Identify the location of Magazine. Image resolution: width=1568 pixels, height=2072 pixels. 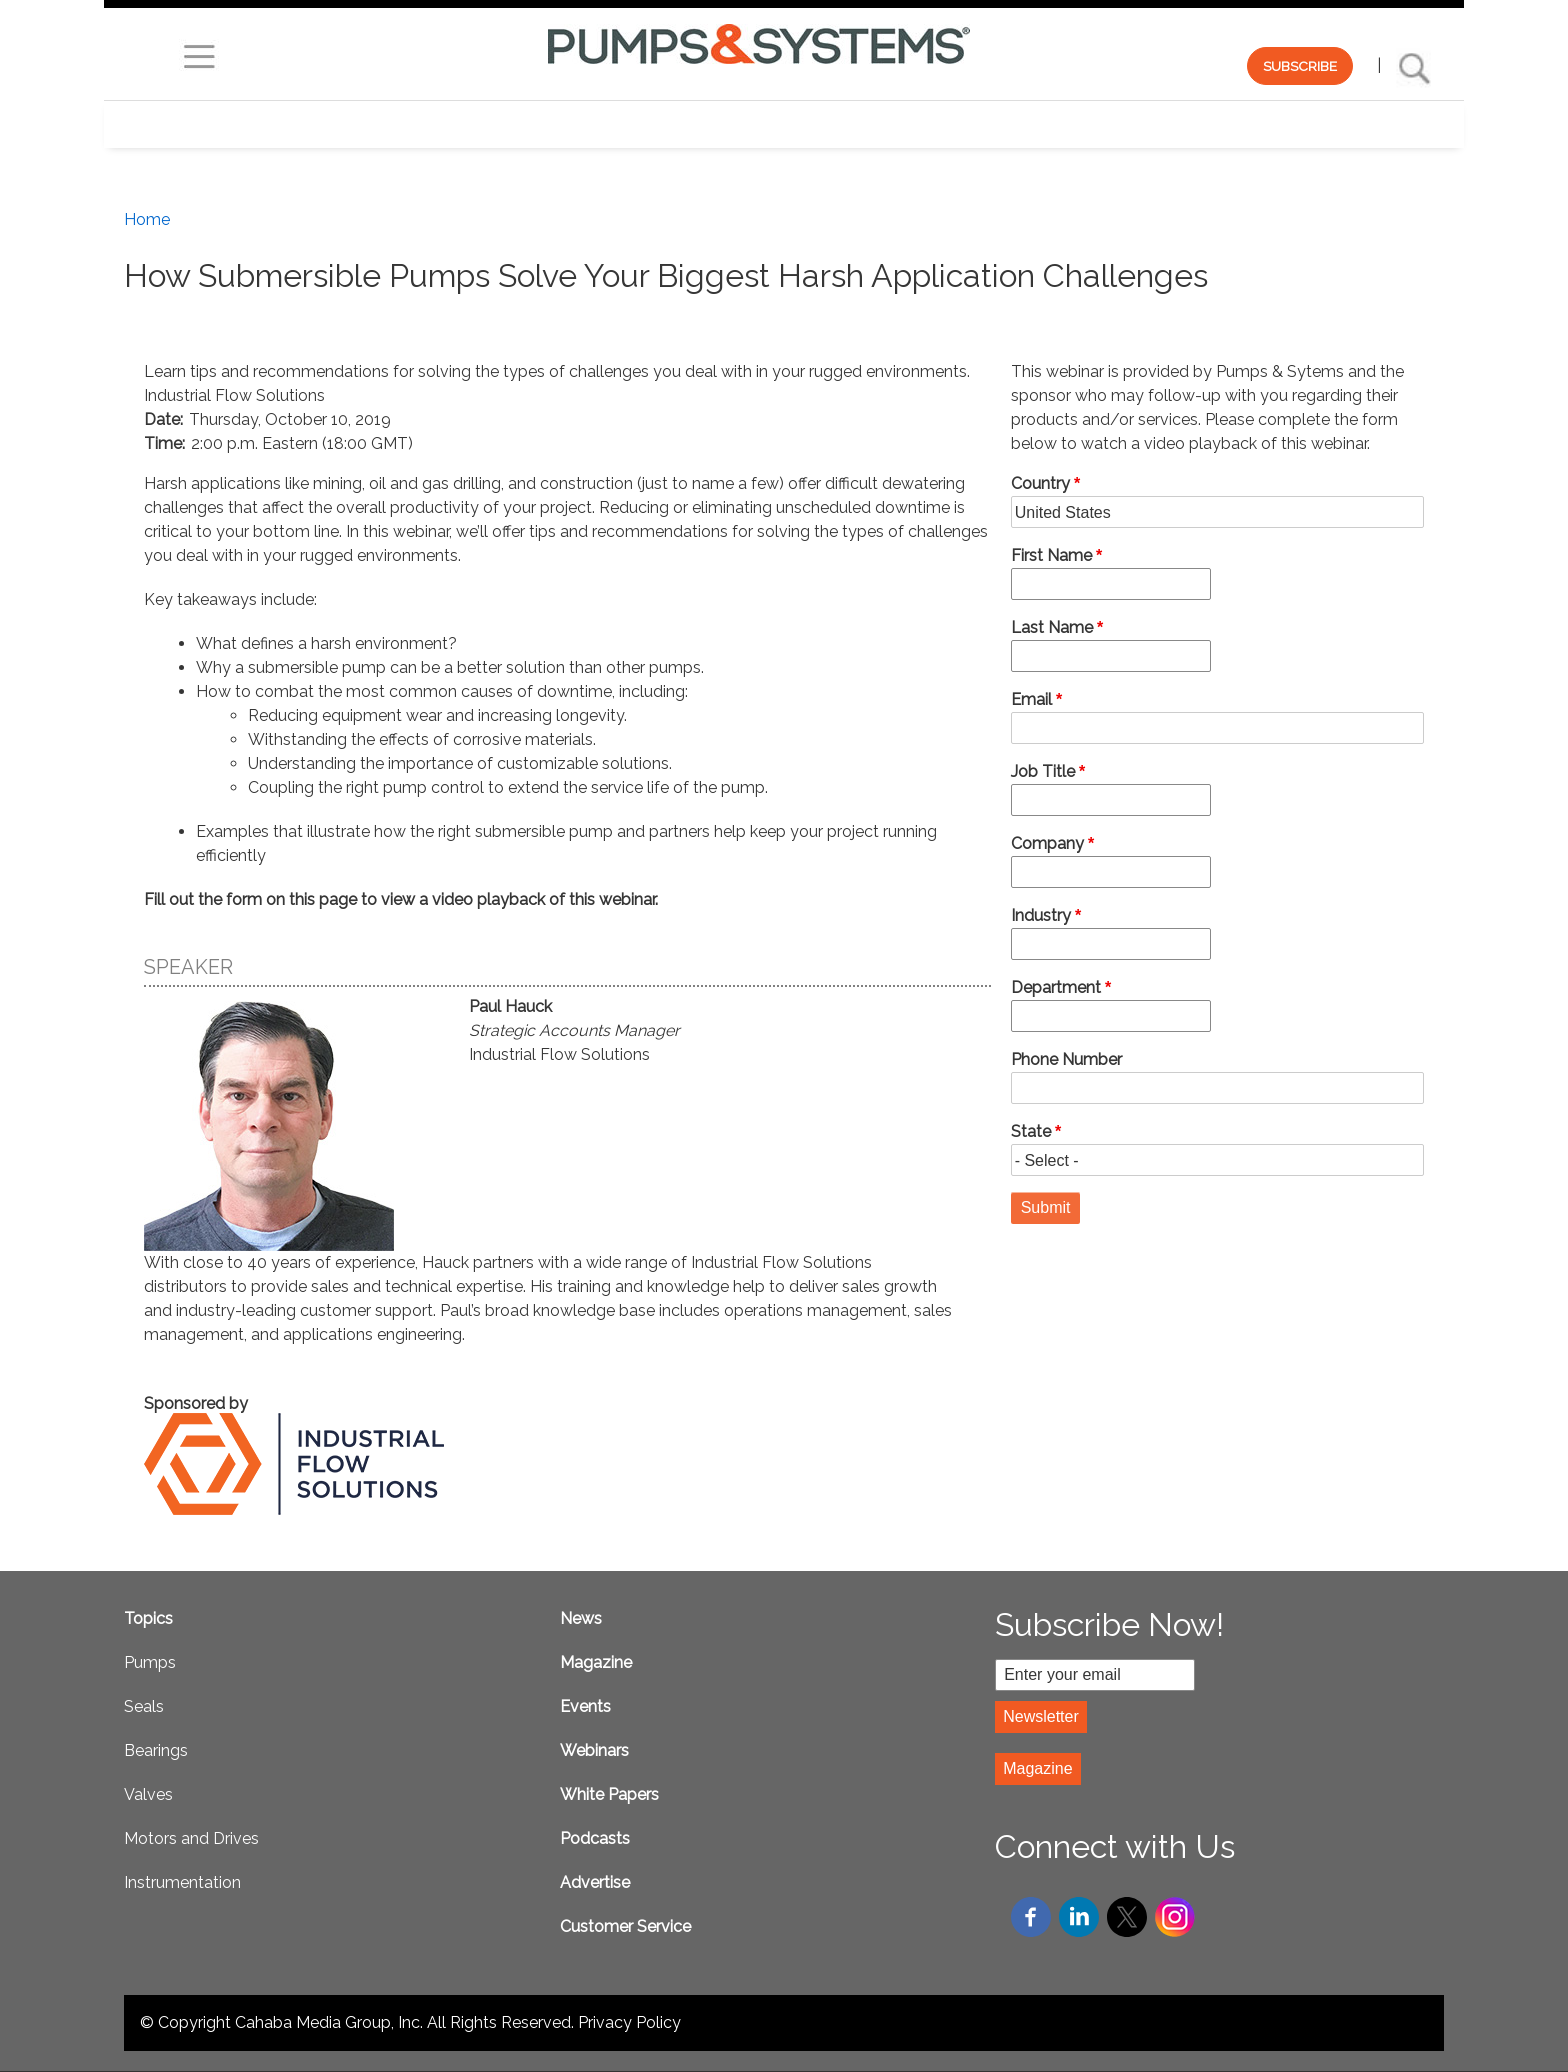
(596, 1662).